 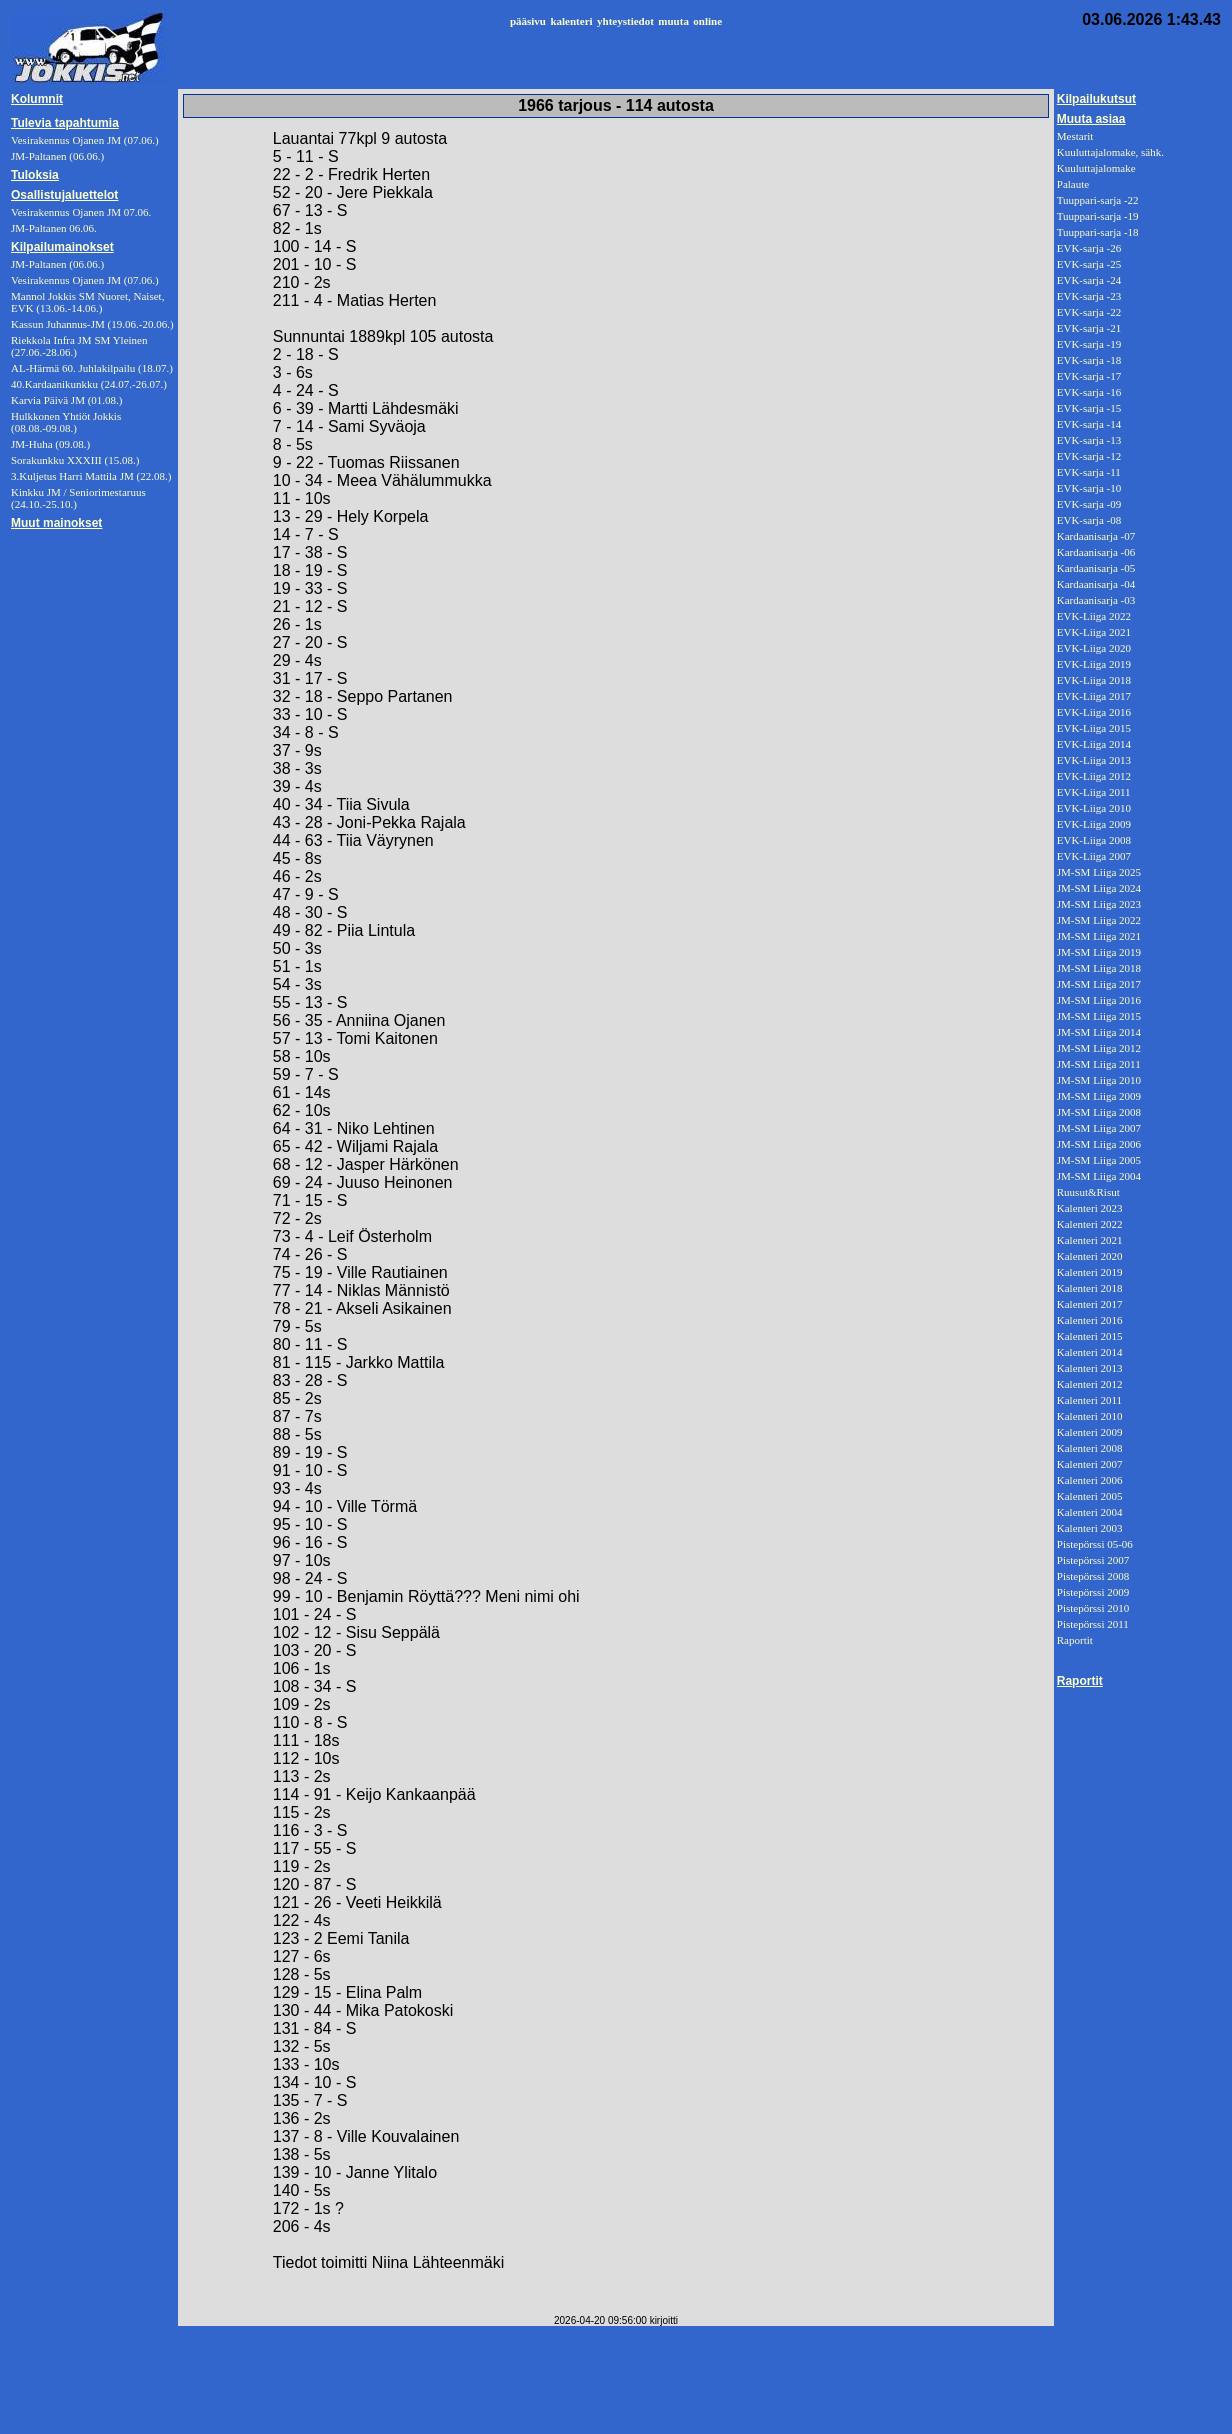 I want to click on pääsivu, so click(x=528, y=21).